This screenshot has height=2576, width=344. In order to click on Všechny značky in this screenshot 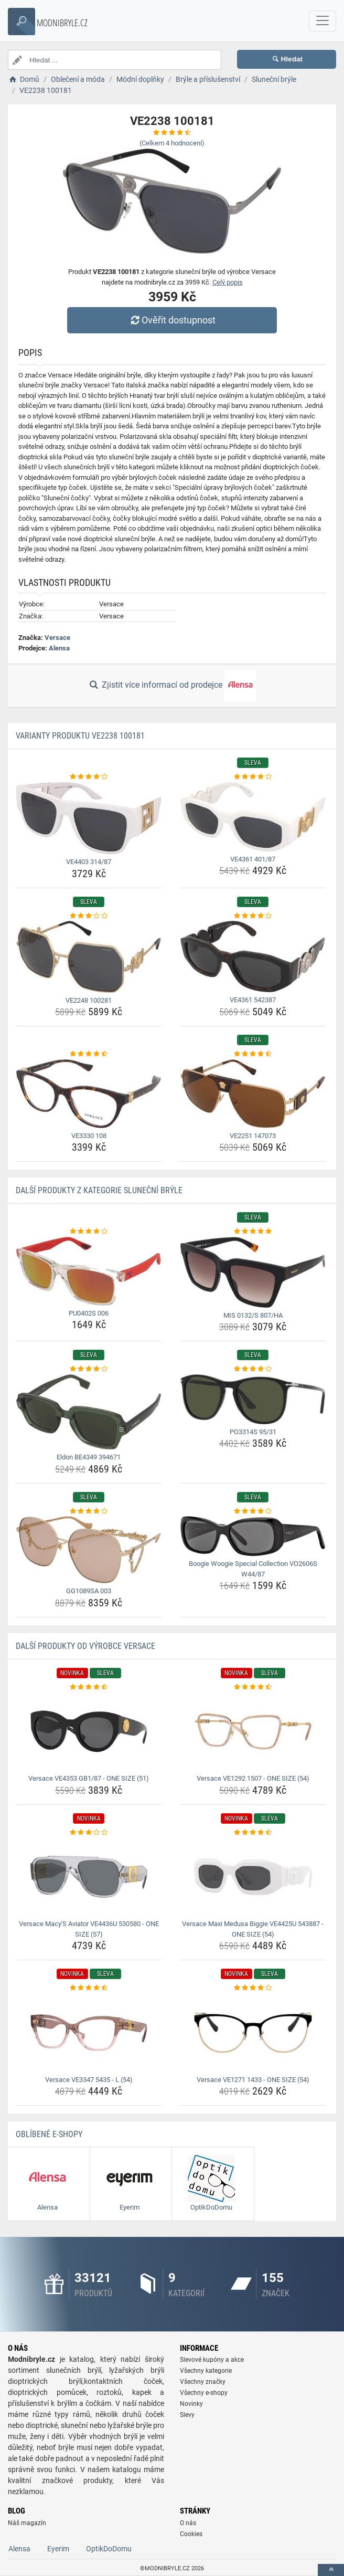, I will do `click(202, 2381)`.